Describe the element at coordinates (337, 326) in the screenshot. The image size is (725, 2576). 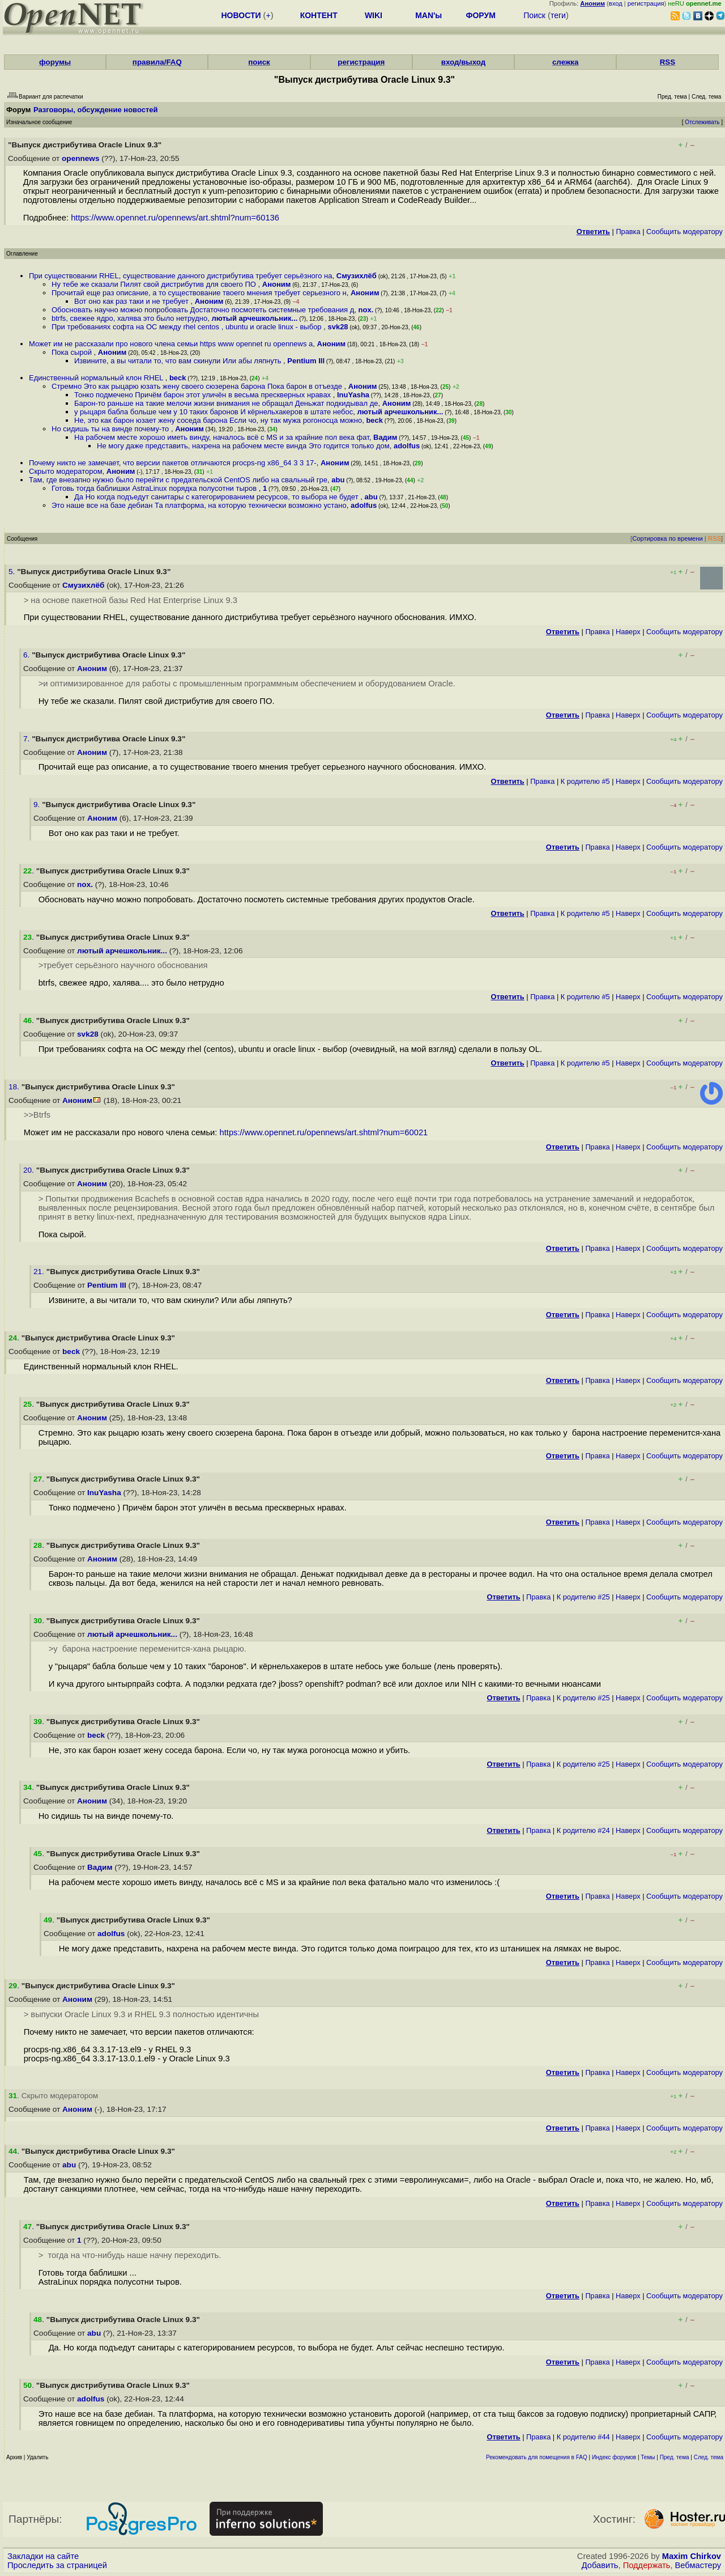
I see `svk28` at that location.